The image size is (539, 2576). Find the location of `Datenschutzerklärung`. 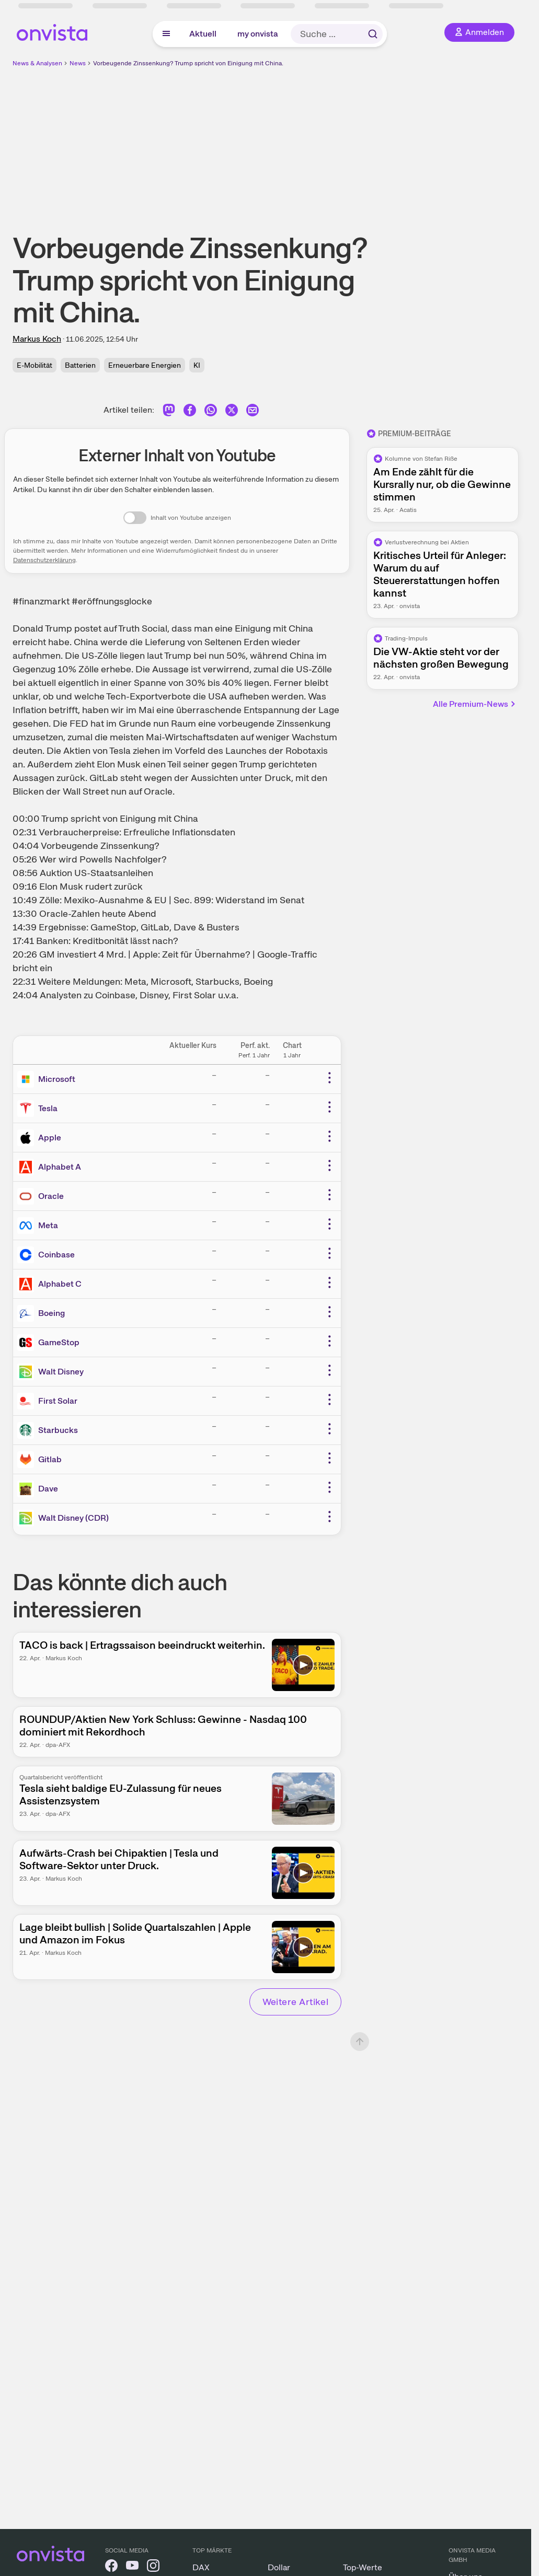

Datenschutzerklärung is located at coordinates (44, 560).